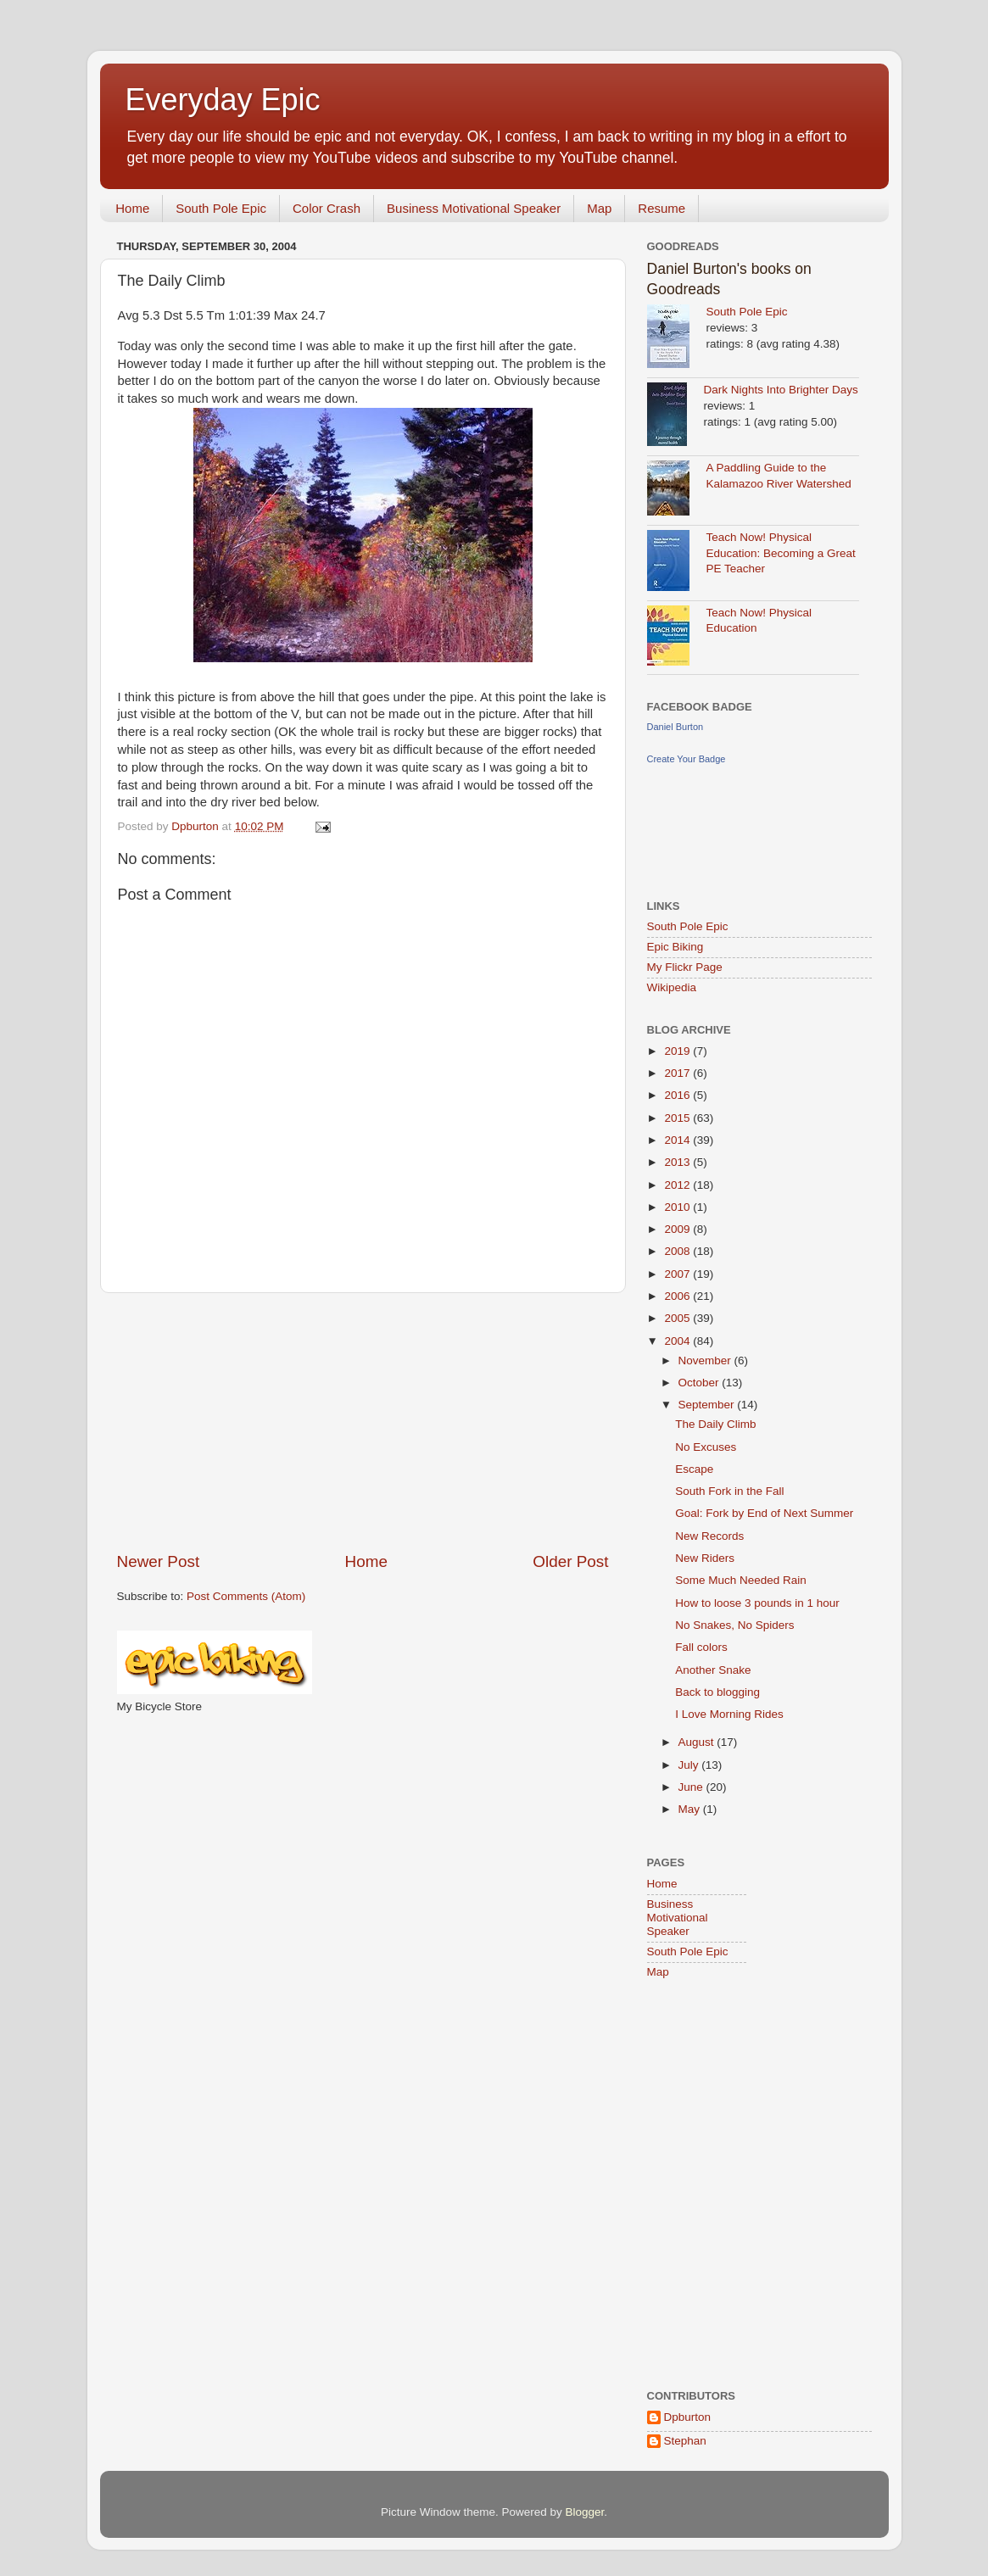 The width and height of the screenshot is (988, 2576). Describe the element at coordinates (585, 2512) in the screenshot. I see `Blogger` at that location.